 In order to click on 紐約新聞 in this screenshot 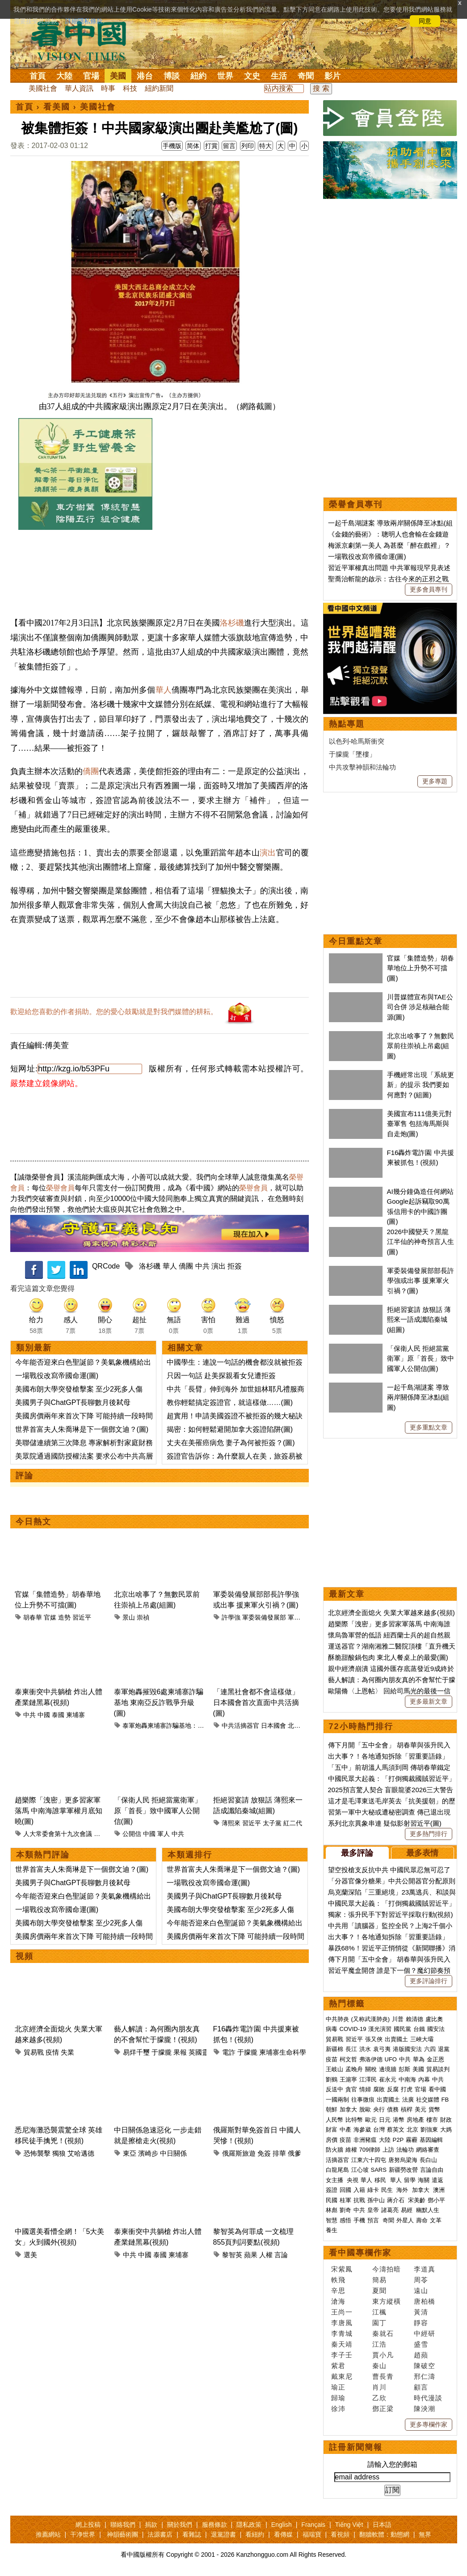, I will do `click(159, 88)`.